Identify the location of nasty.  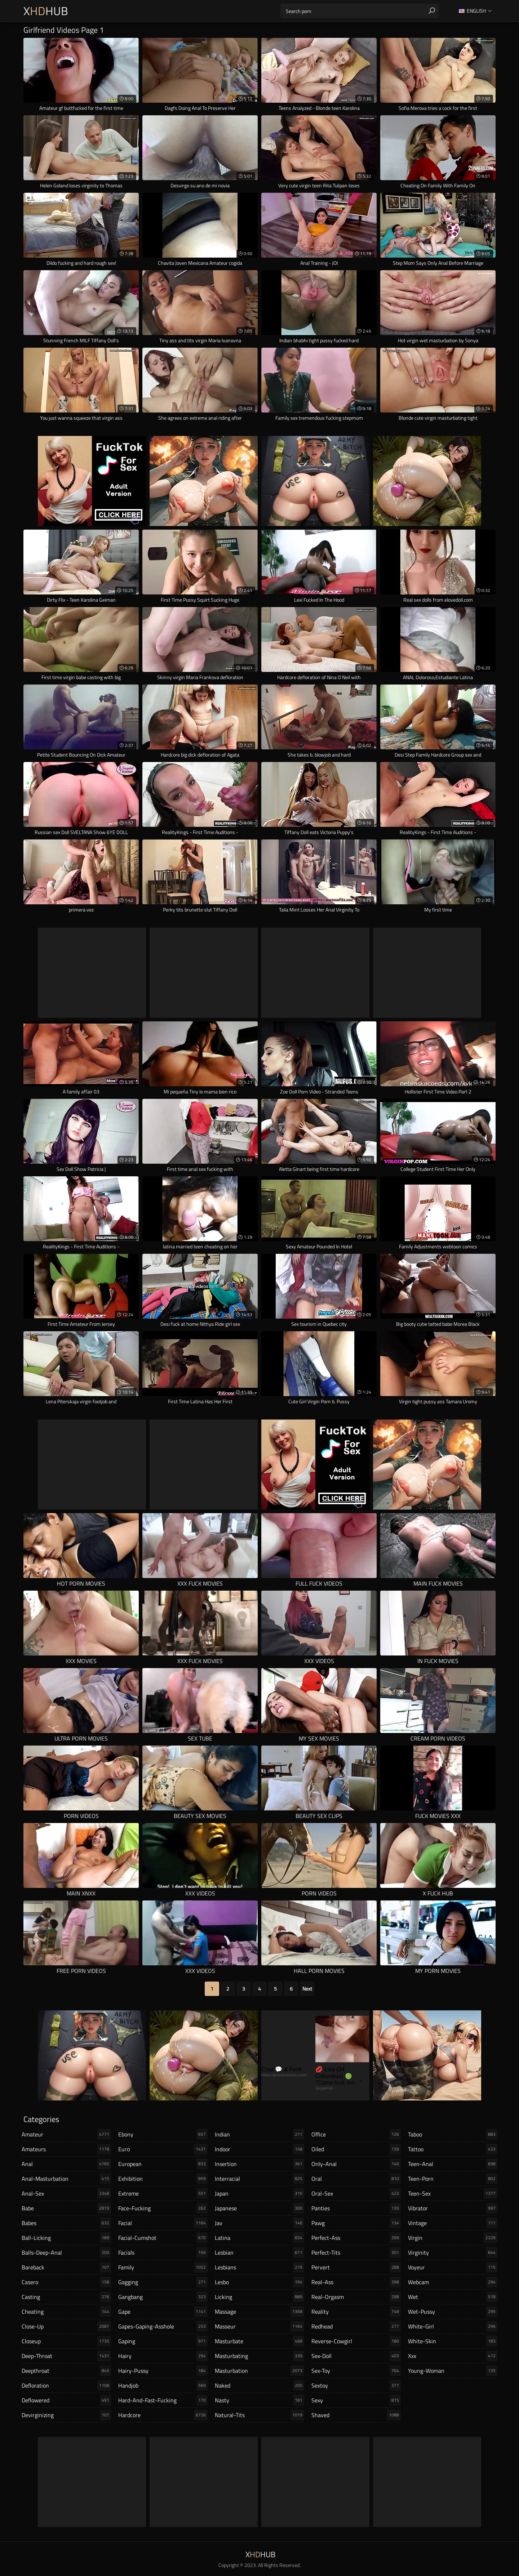
(259, 2400).